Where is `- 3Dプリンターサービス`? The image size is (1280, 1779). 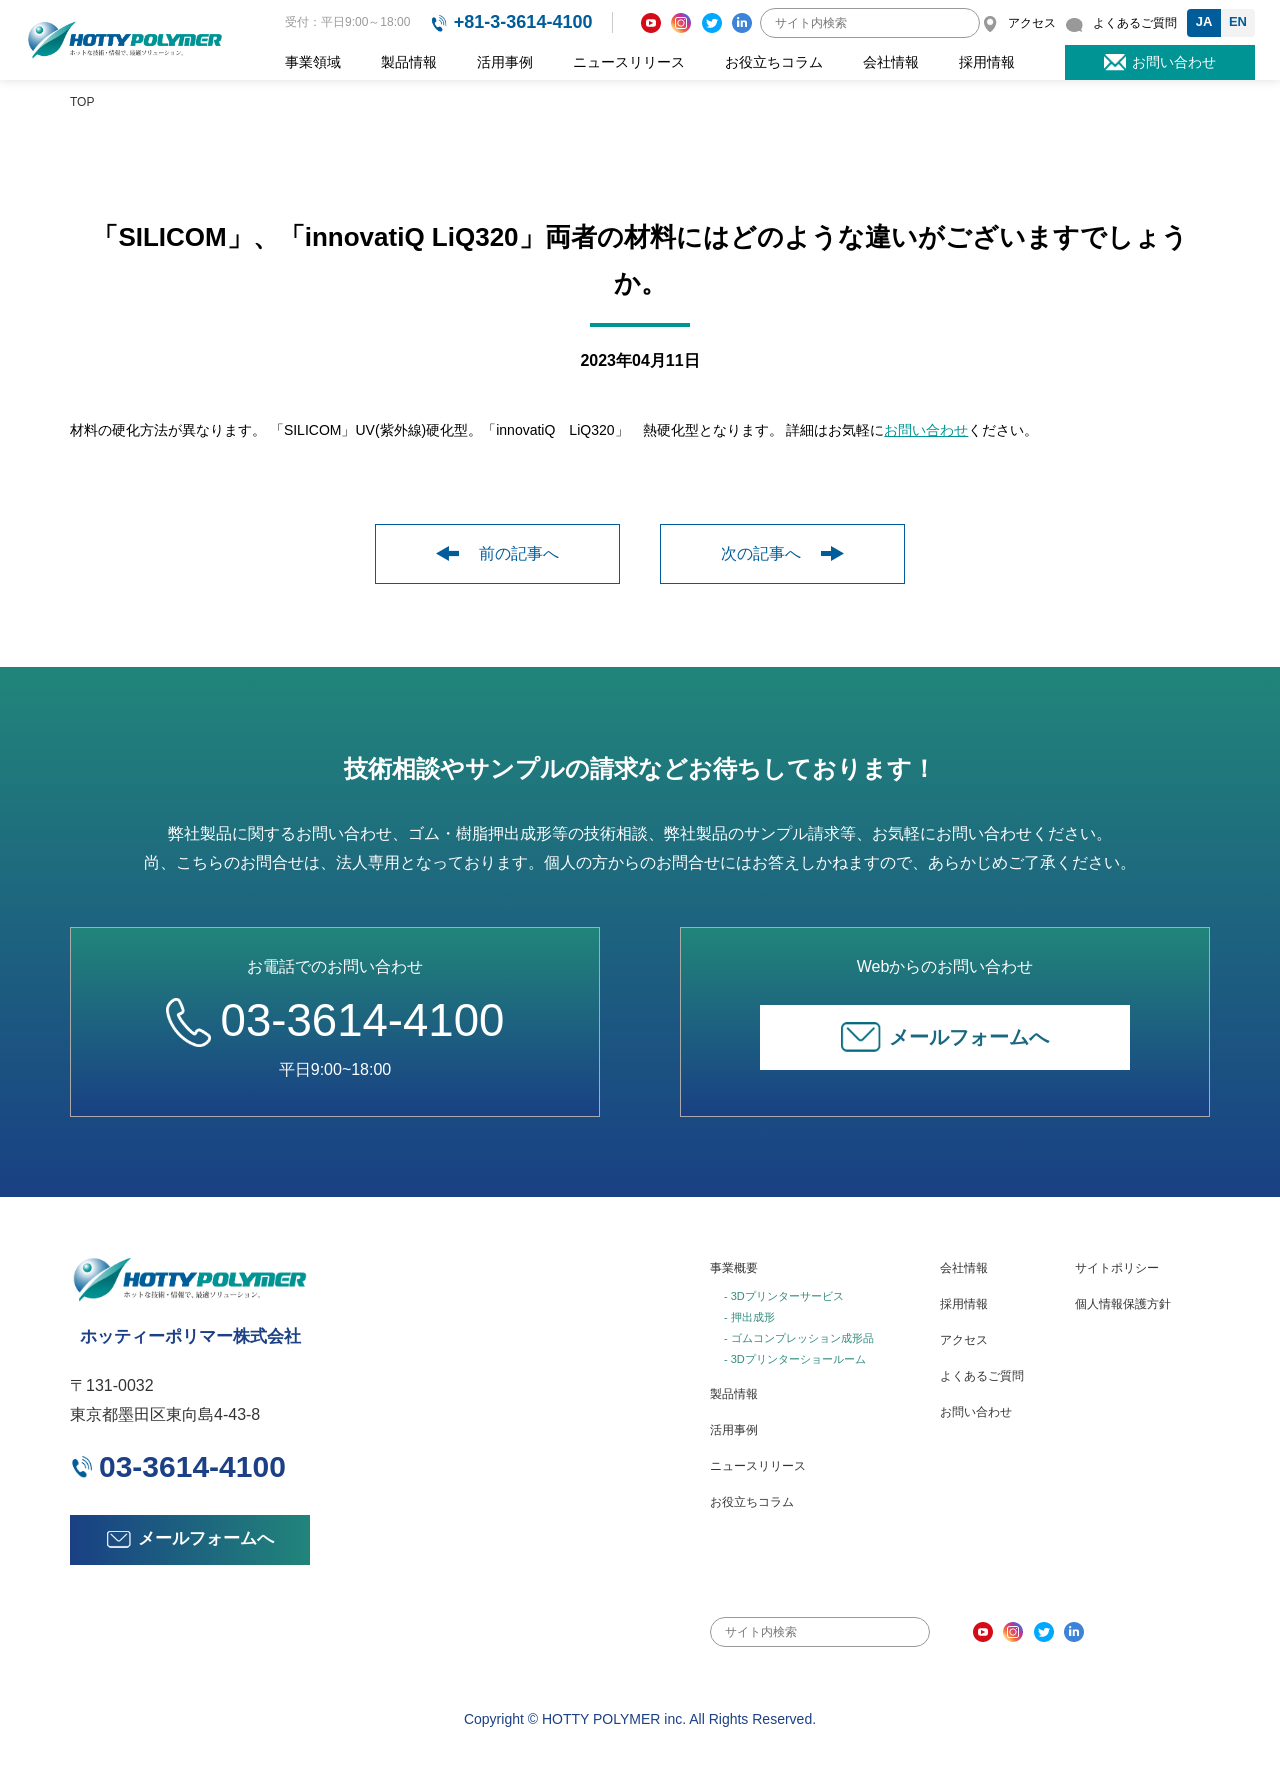 - 3Dプリンターサービス is located at coordinates (784, 1294).